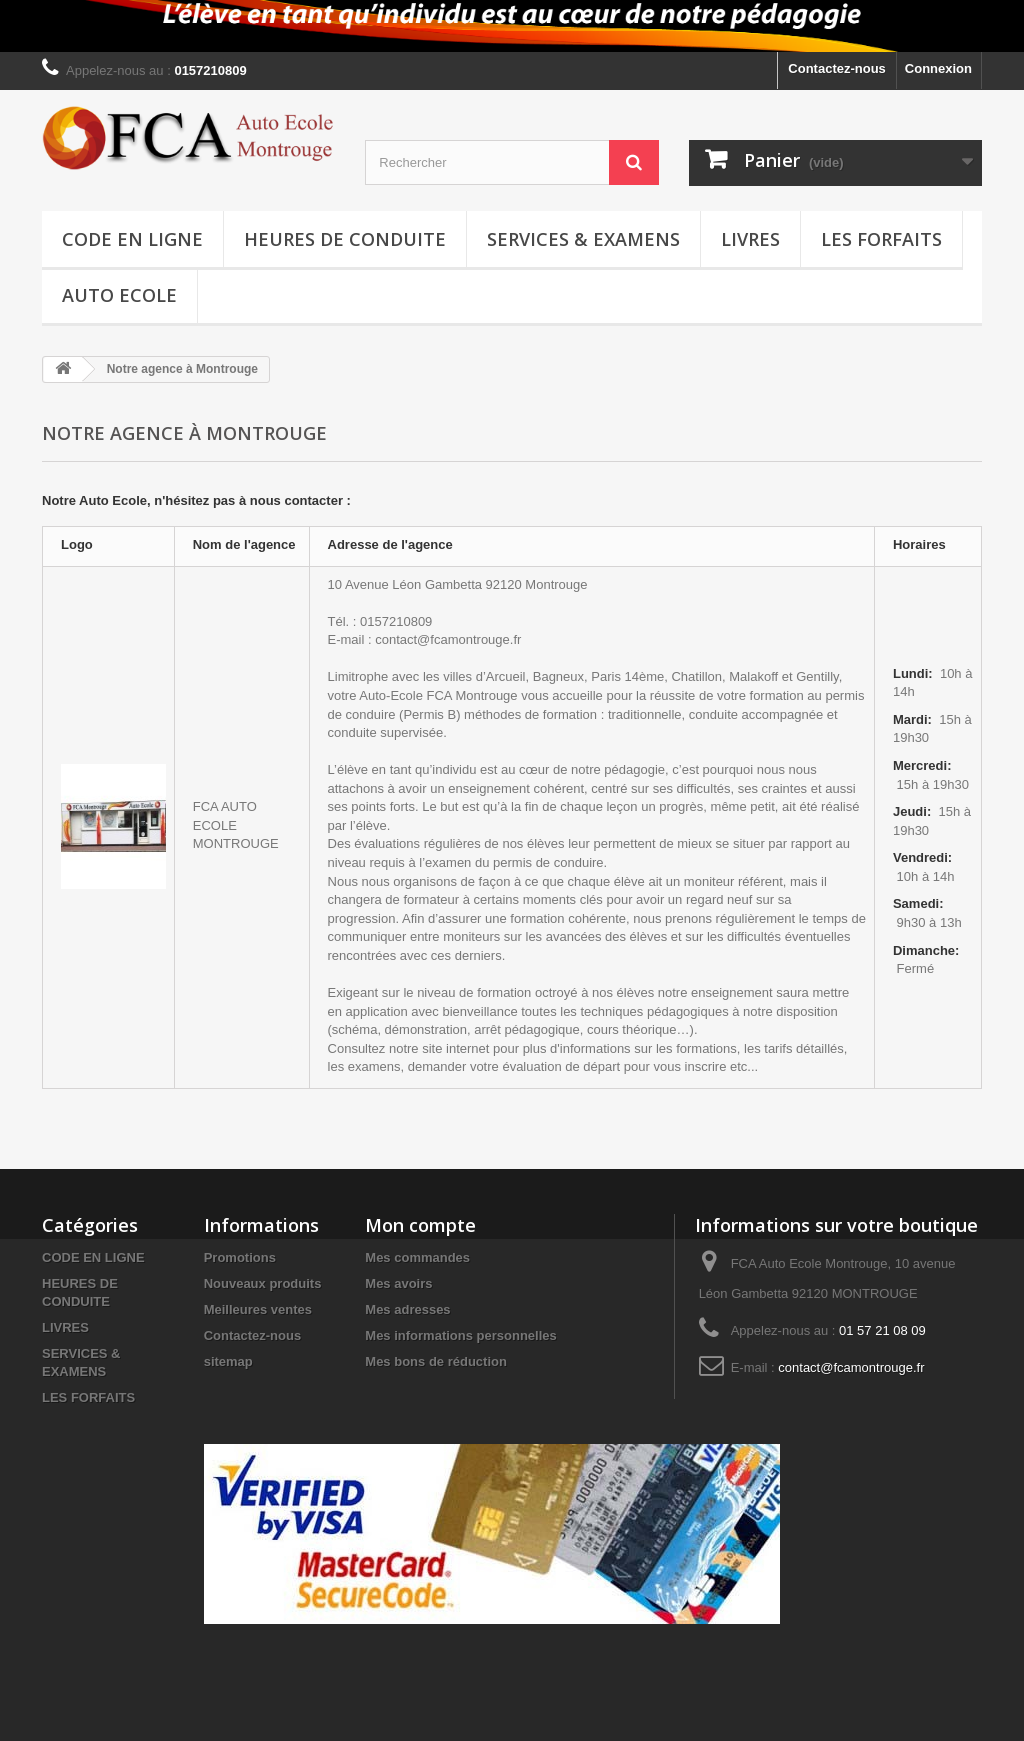 The height and width of the screenshot is (1741, 1024). Describe the element at coordinates (398, 1283) in the screenshot. I see `Mes avoirs` at that location.